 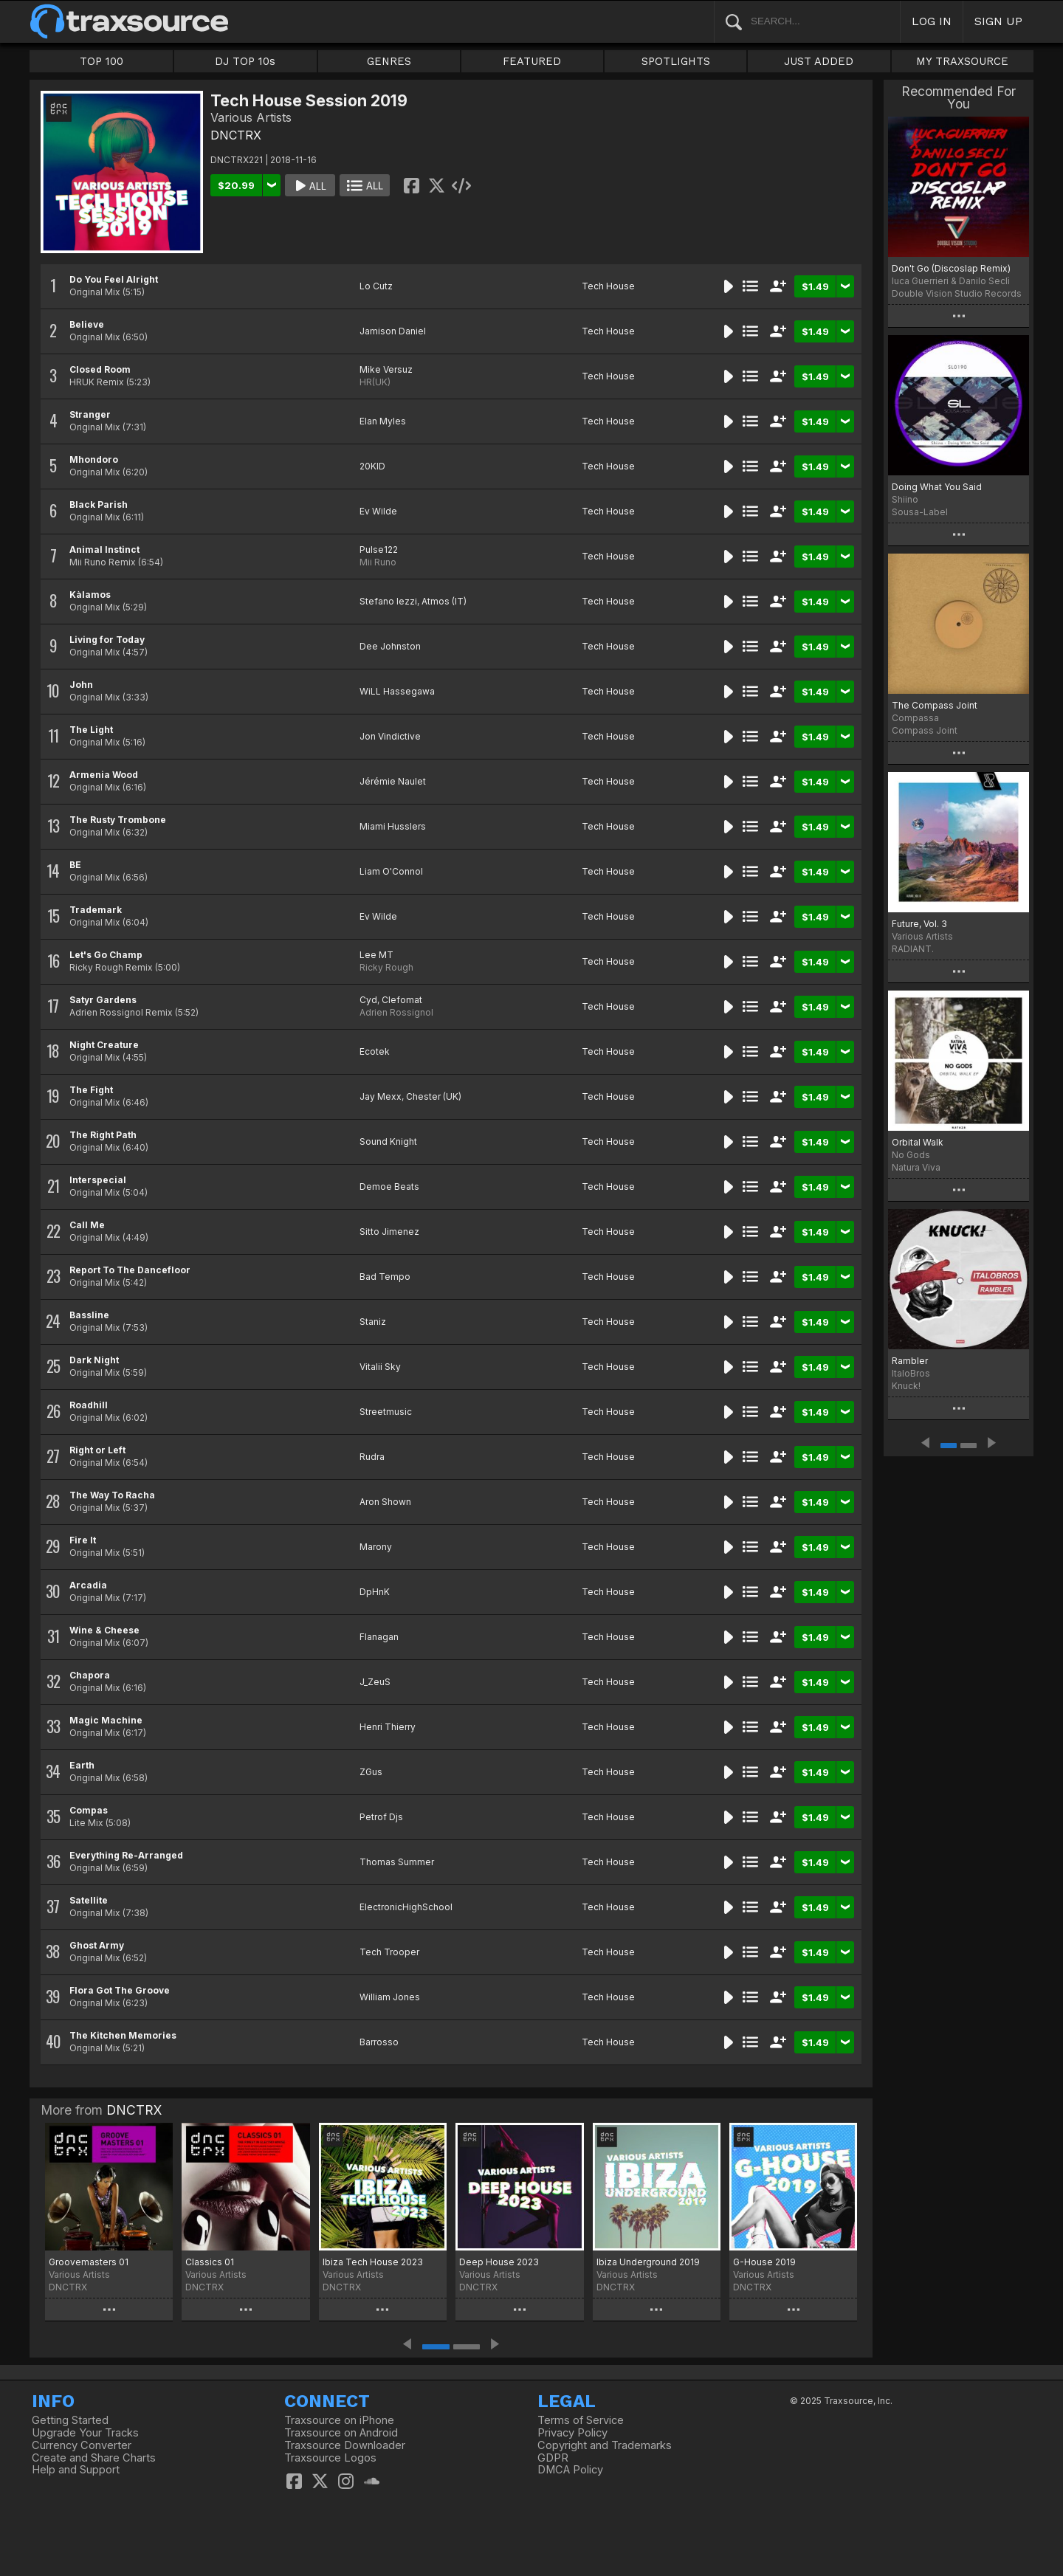 What do you see at coordinates (386, 369) in the screenshot?
I see `Mike Versuz` at bounding box center [386, 369].